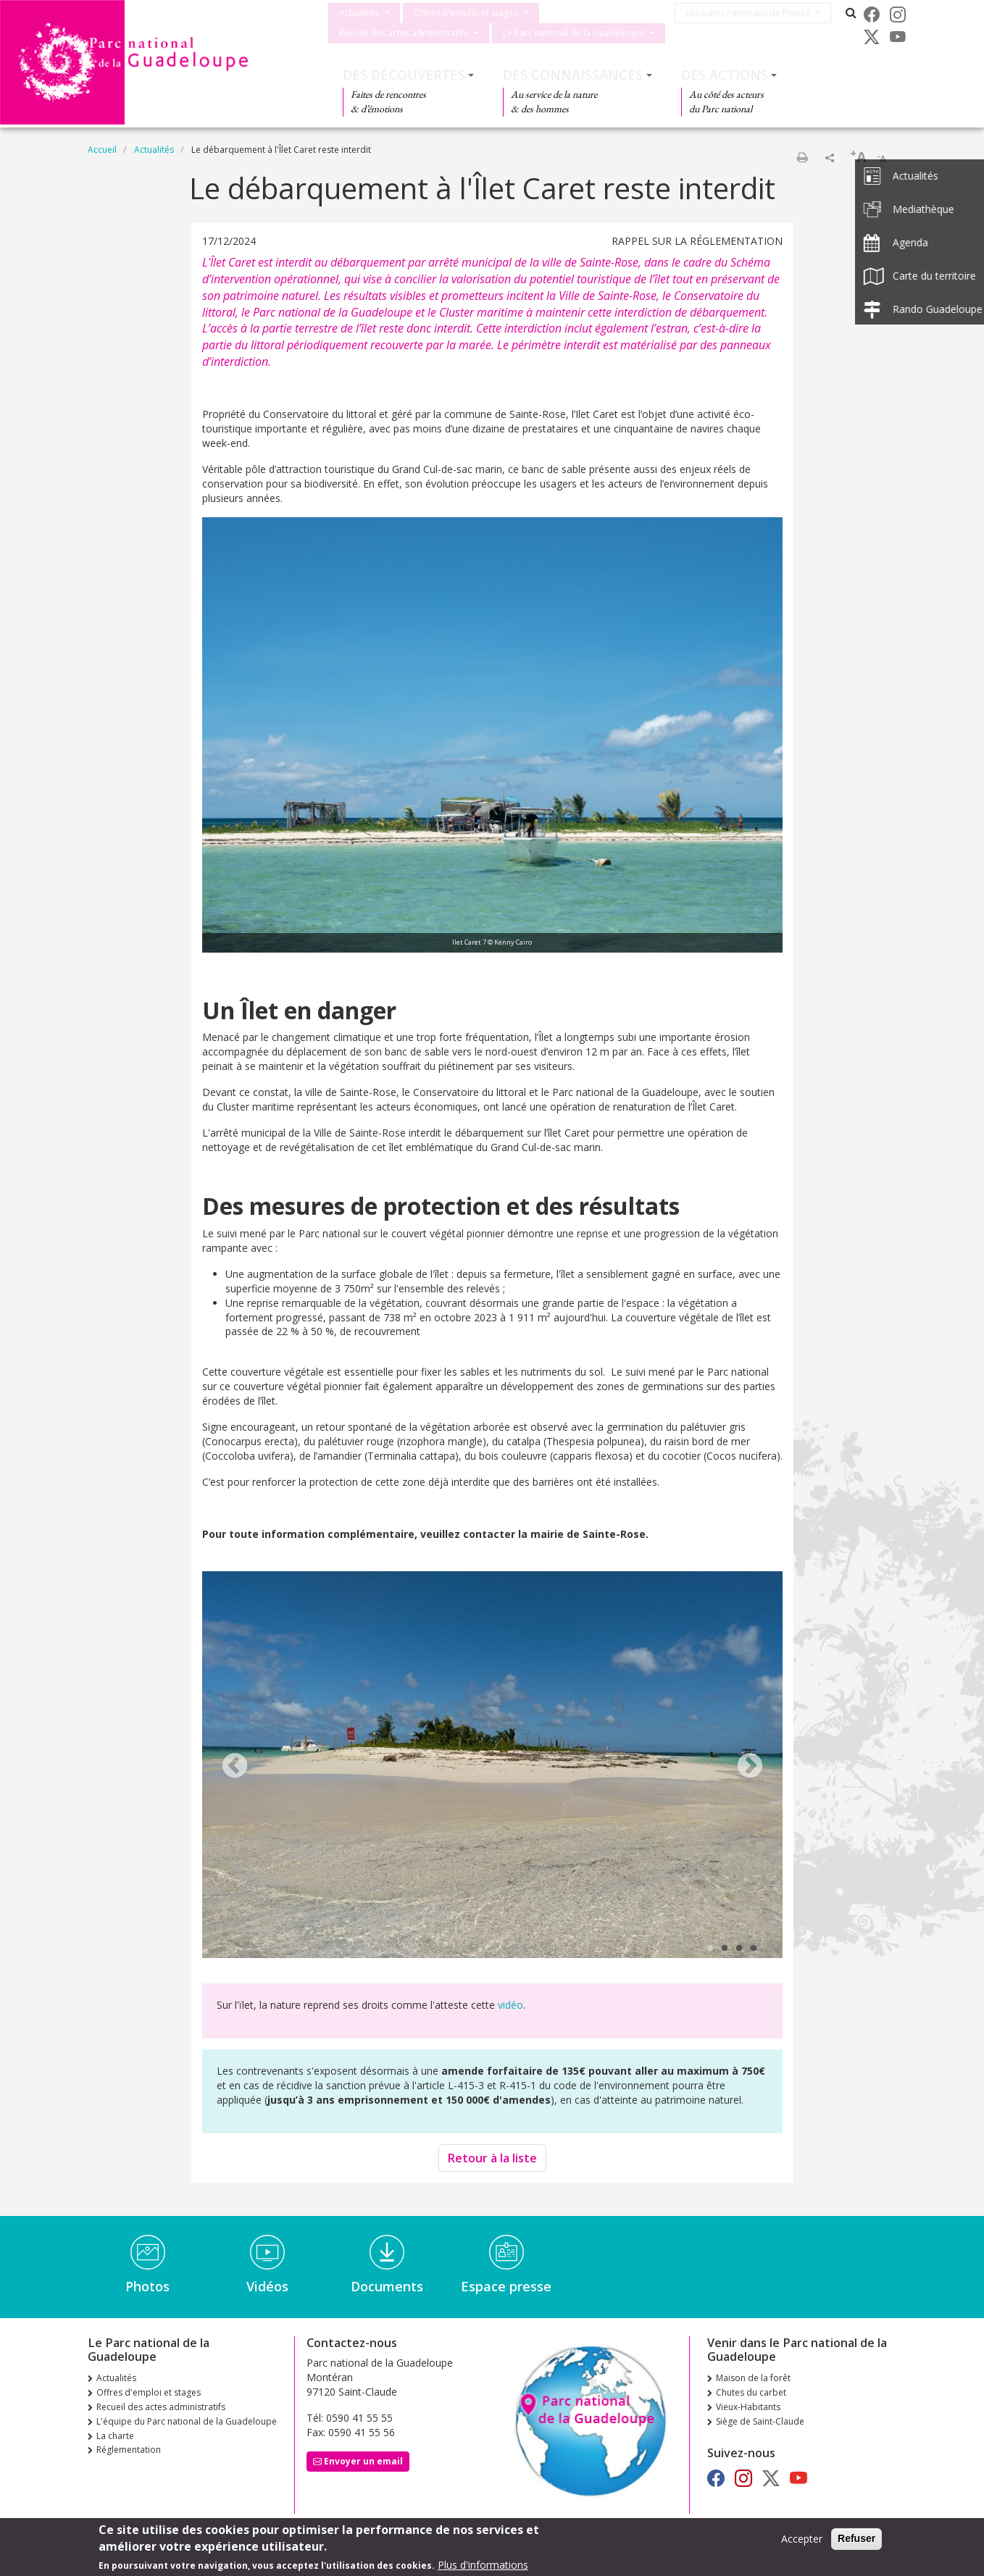  What do you see at coordinates (749, 1766) in the screenshot?
I see `Next` at bounding box center [749, 1766].